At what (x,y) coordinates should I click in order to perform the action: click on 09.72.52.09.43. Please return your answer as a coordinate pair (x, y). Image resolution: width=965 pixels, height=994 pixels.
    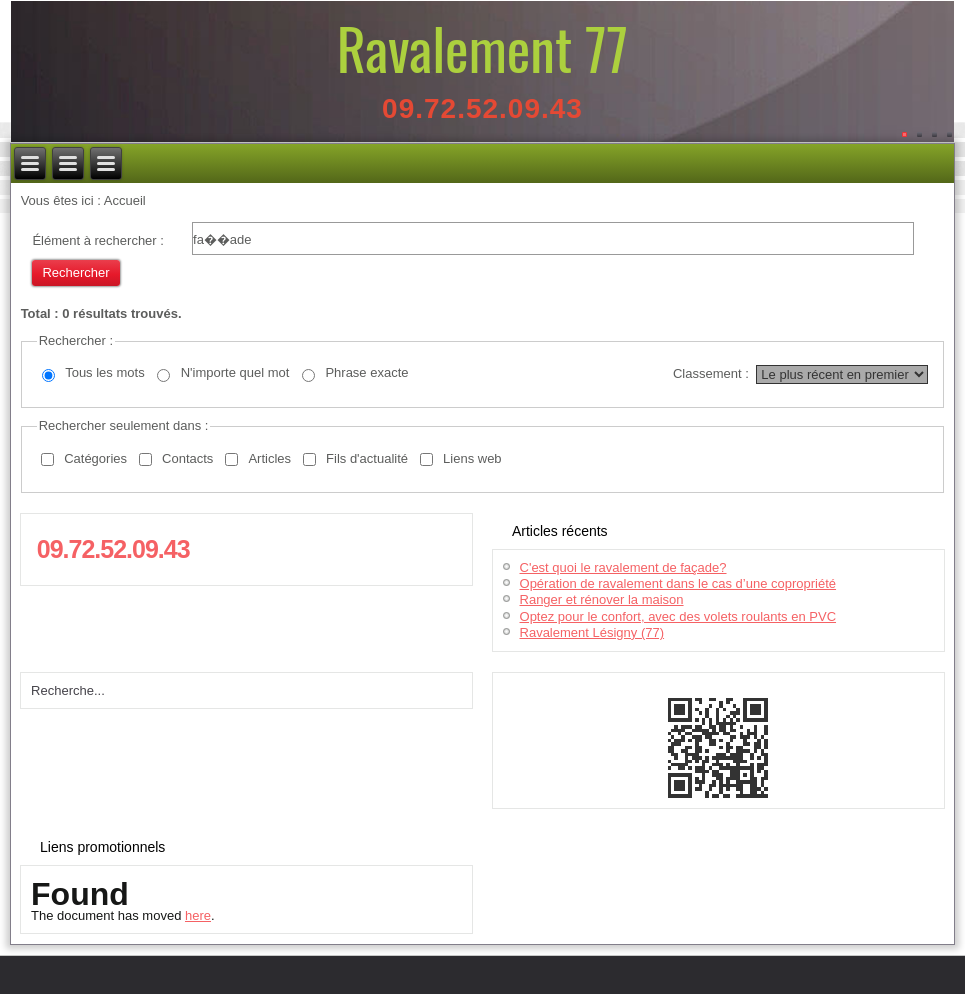
    Looking at the image, I should click on (482, 108).